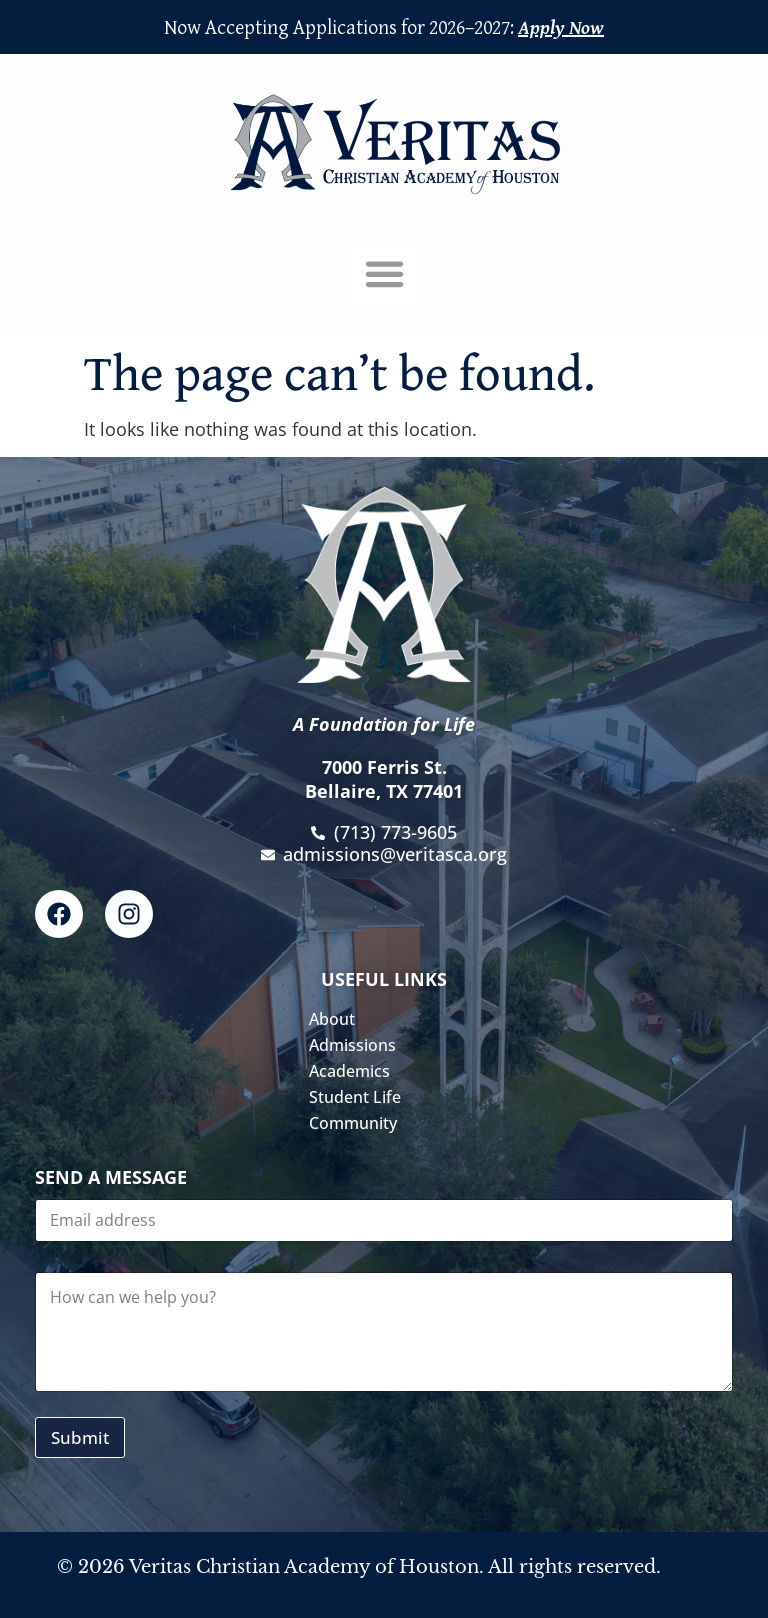  Describe the element at coordinates (80, 1437) in the screenshot. I see `Submit` at that location.